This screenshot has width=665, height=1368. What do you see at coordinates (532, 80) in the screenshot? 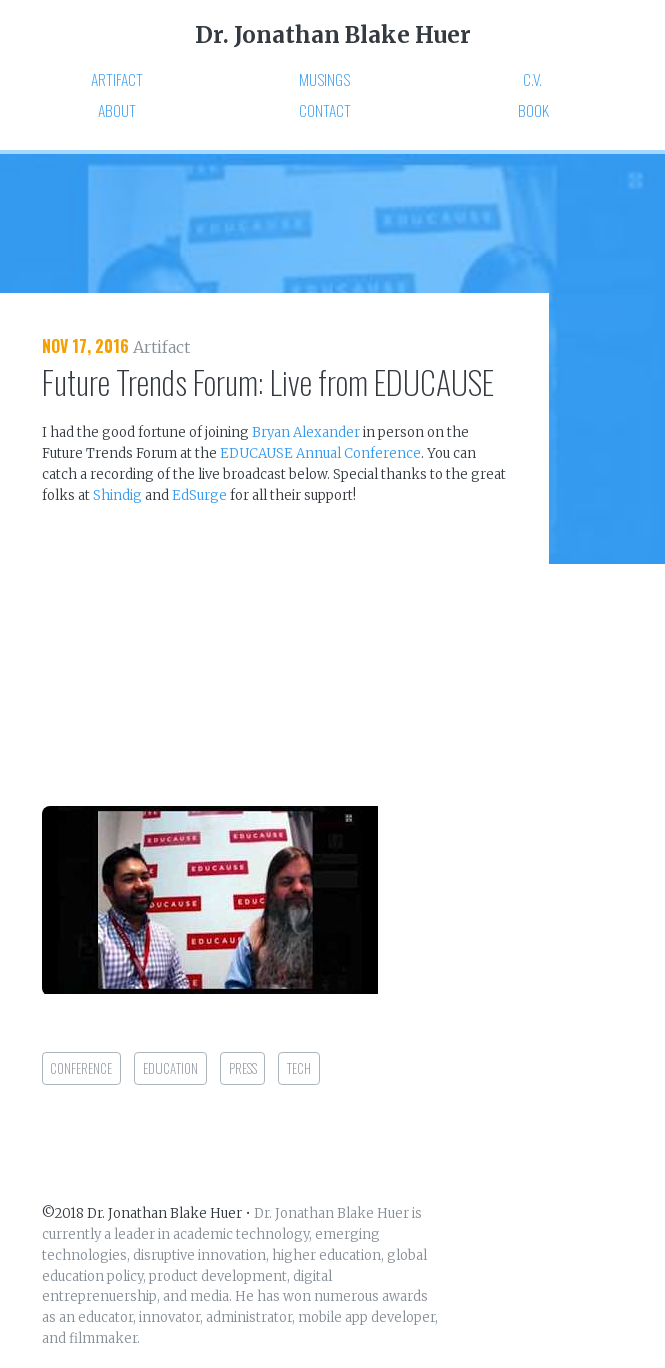
I see `C.V.` at bounding box center [532, 80].